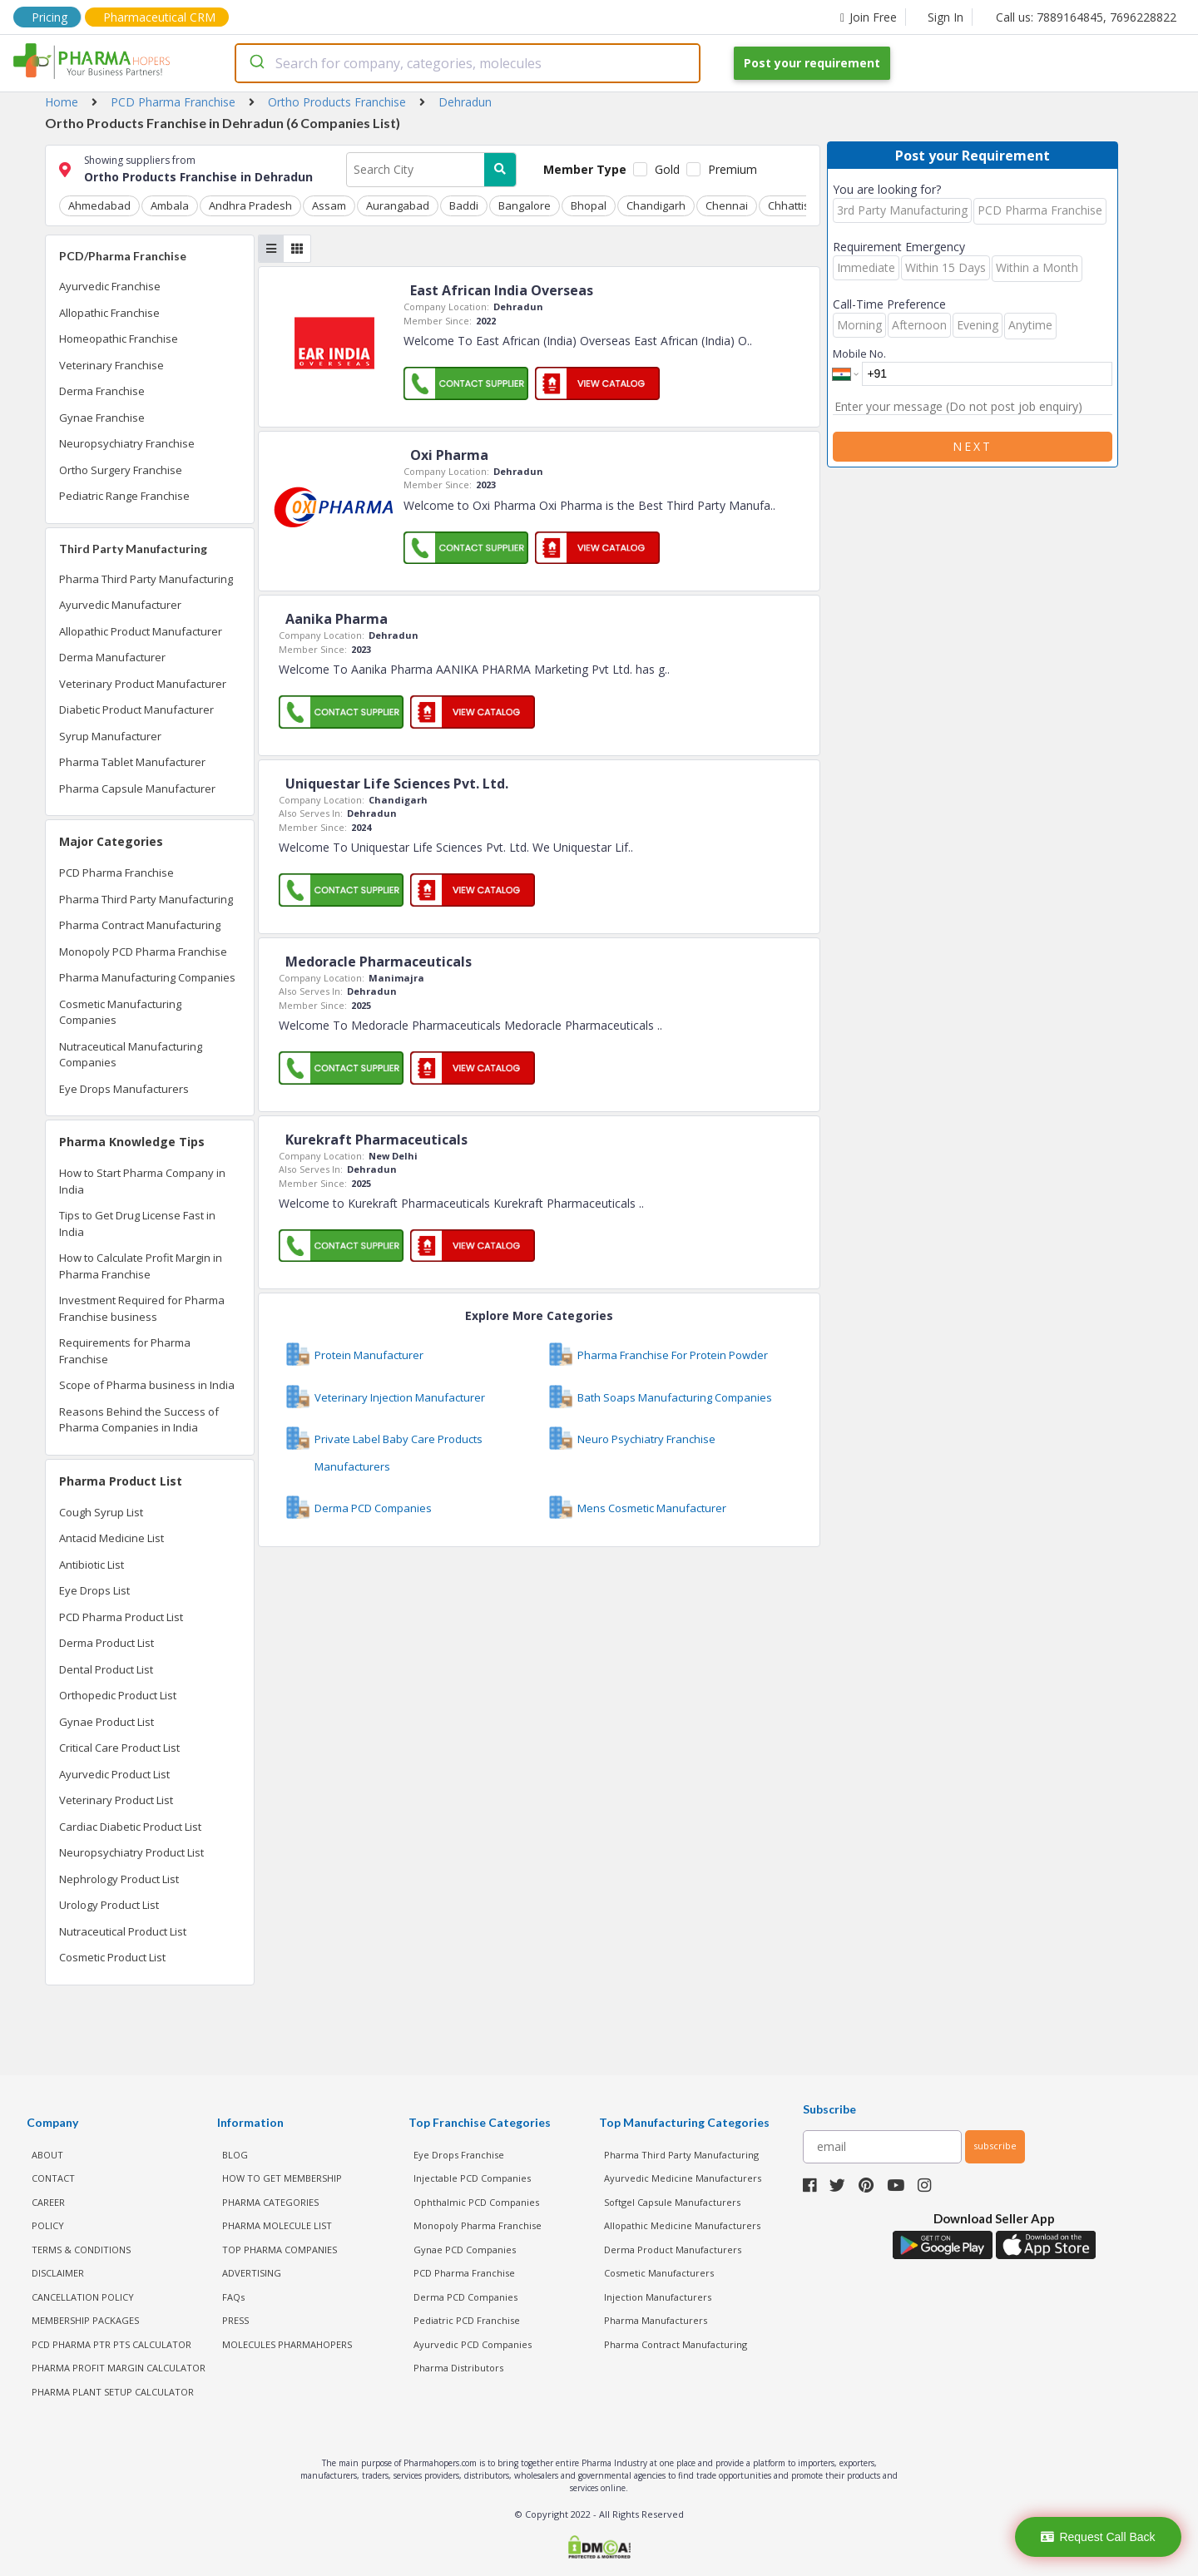 This screenshot has width=1198, height=2576. Describe the element at coordinates (91, 1564) in the screenshot. I see `Antibiotic List` at that location.